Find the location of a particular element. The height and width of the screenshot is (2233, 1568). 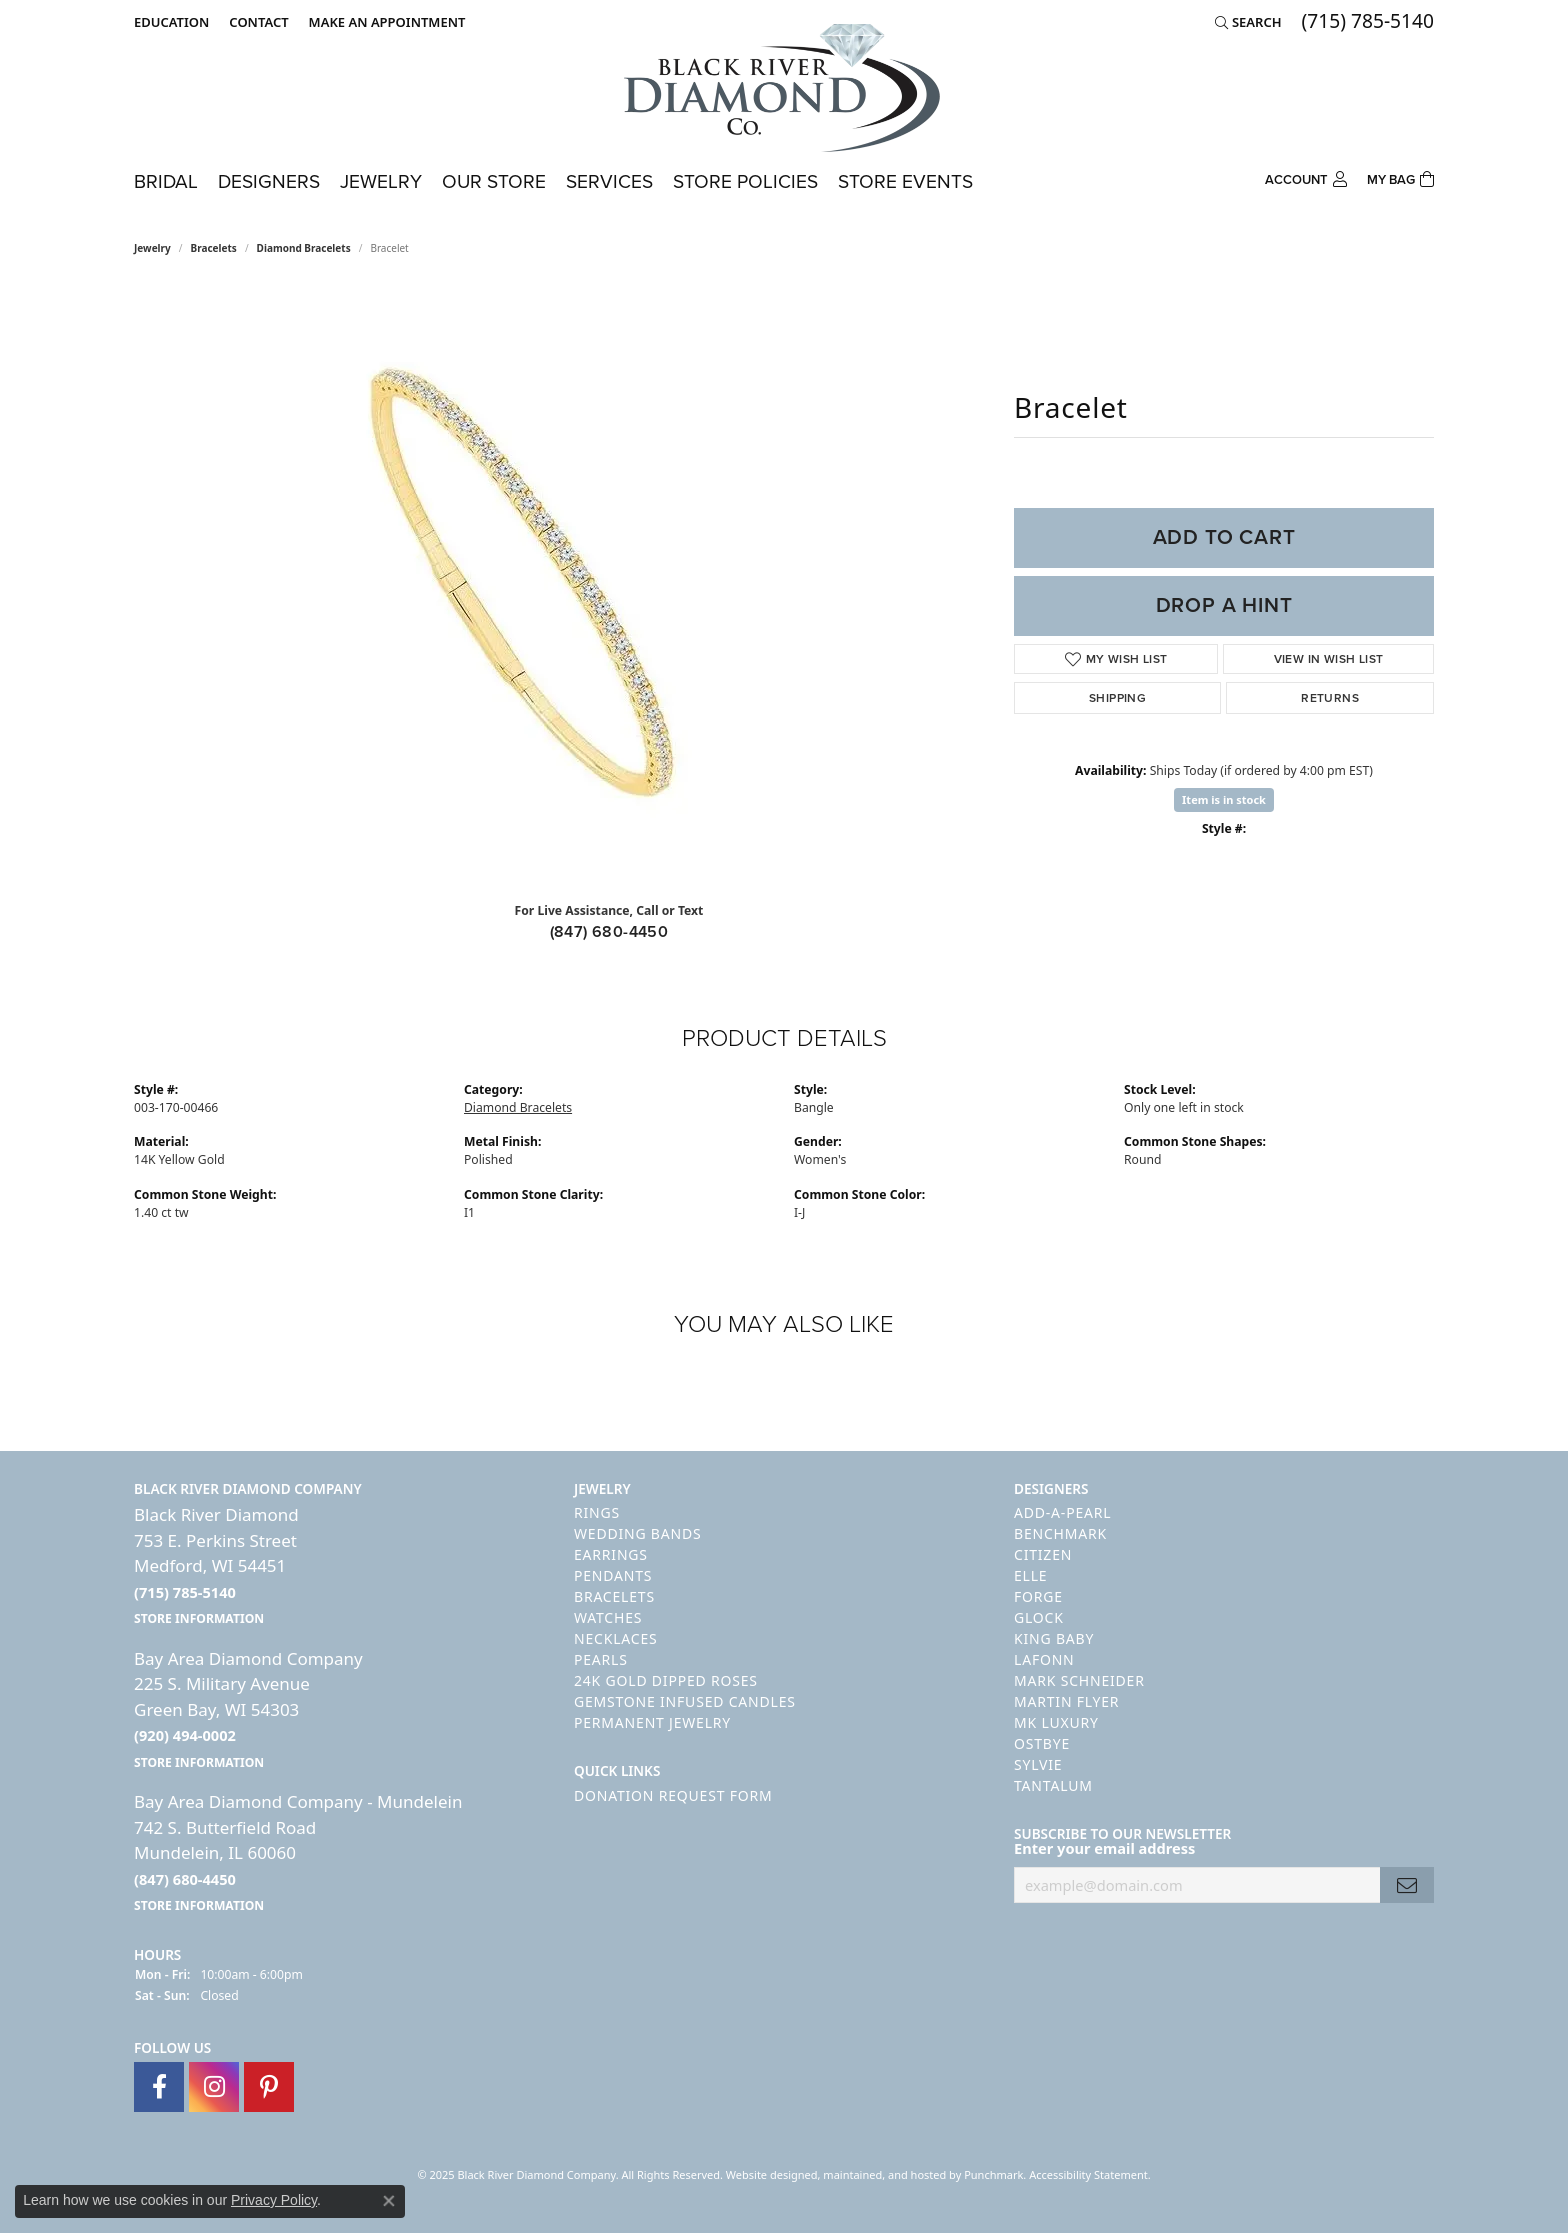

King Baby [menuitem] is located at coordinates (1054, 1638).